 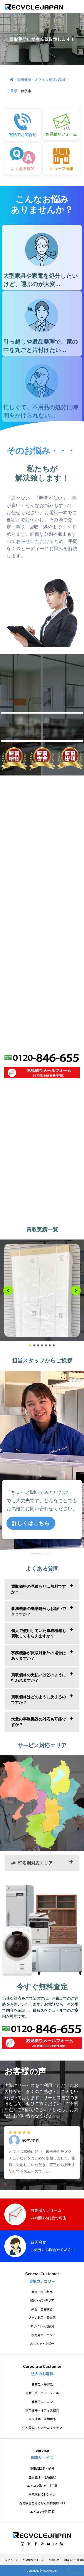 I want to click on 不用品回収・処分, so click(x=42, y=2468).